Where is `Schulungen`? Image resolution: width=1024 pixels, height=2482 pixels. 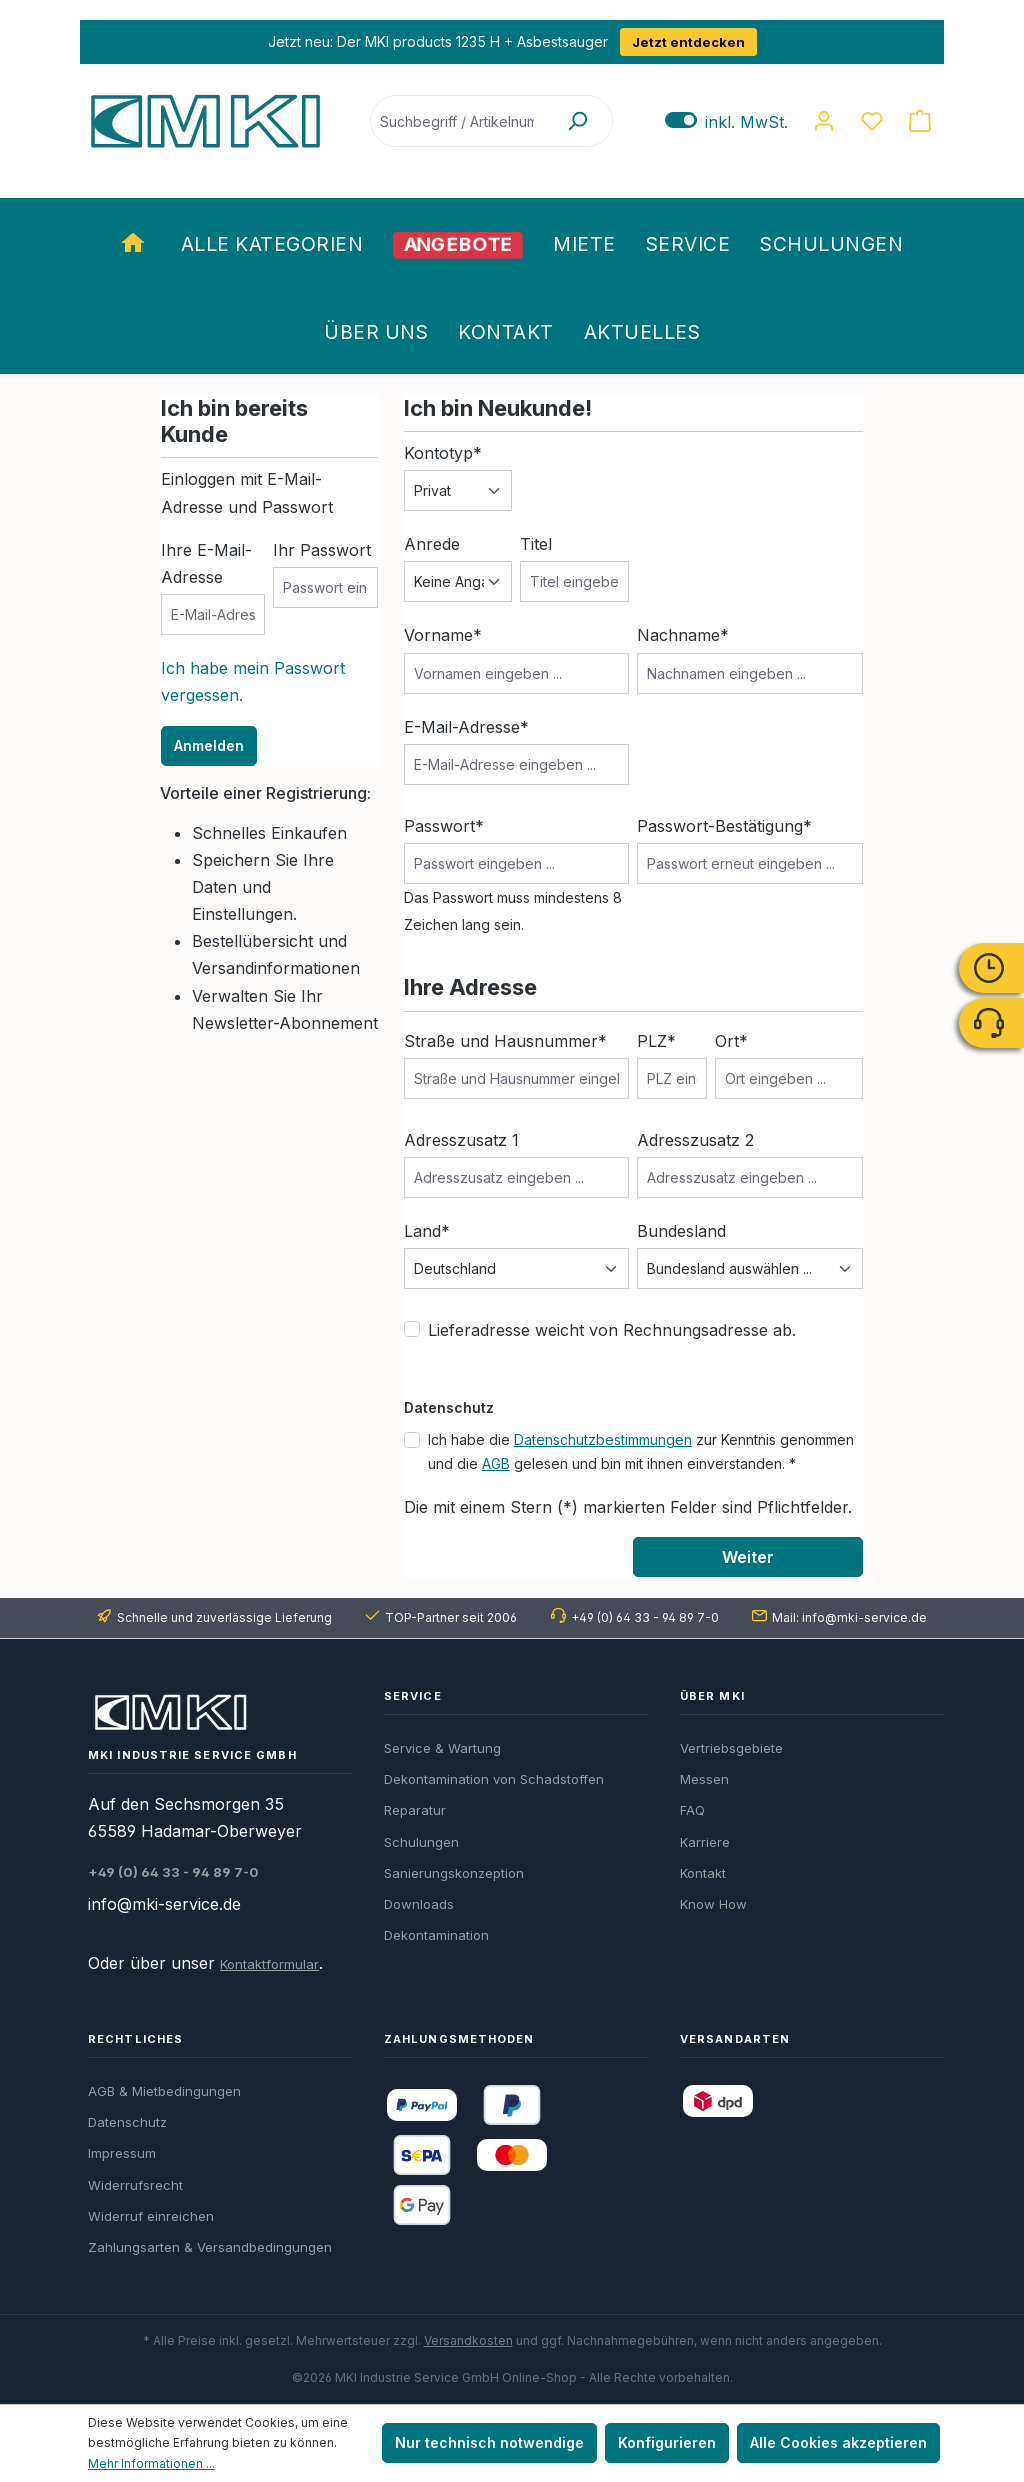 Schulungen is located at coordinates (421, 1842).